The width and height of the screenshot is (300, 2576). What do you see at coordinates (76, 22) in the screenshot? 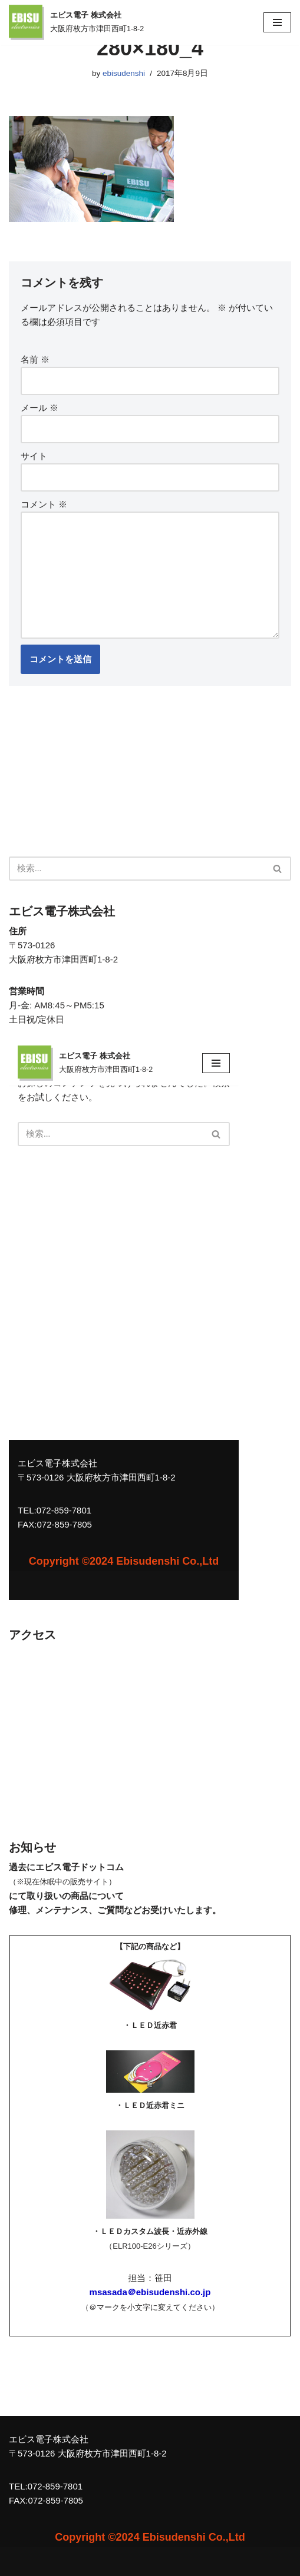
I see `[エビス電子 株式会社 大阪府枚方市津田西町1-8-2]` at bounding box center [76, 22].